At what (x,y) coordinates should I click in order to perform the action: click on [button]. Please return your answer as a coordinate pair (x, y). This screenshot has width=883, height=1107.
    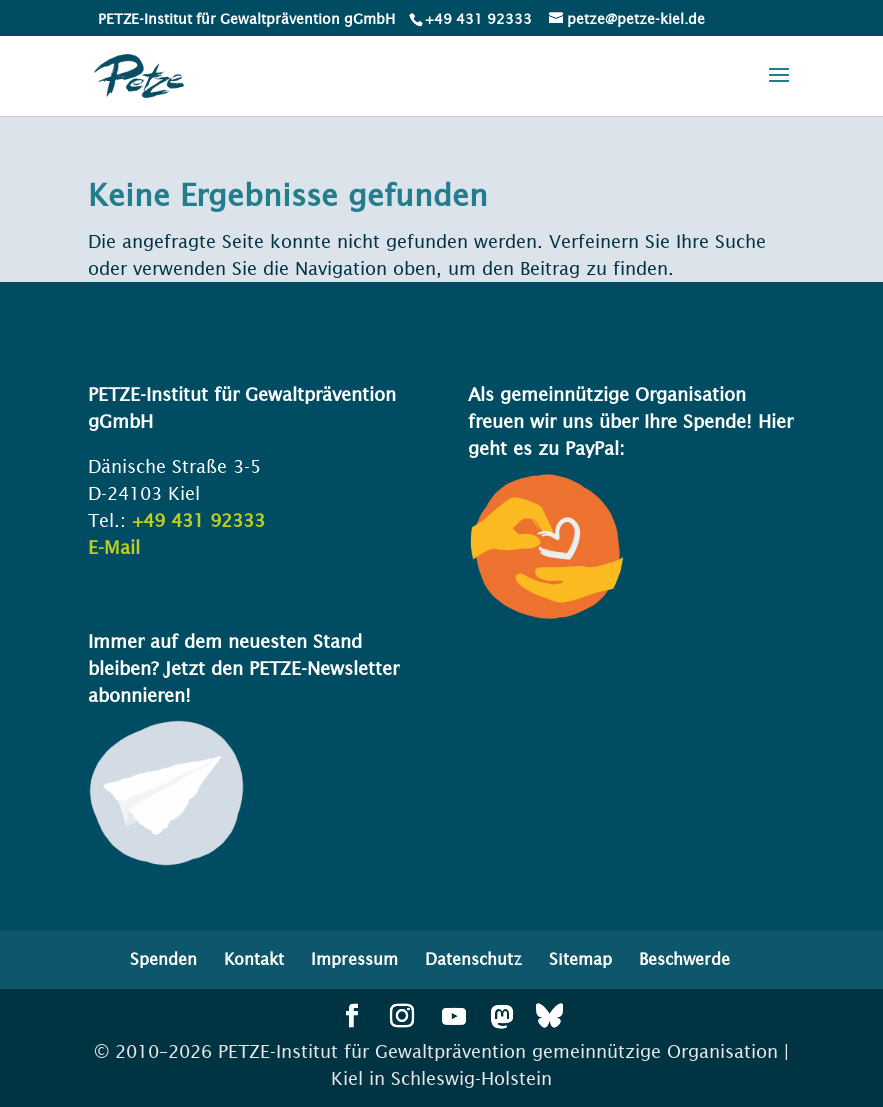
    Looking at the image, I should click on (779, 88).